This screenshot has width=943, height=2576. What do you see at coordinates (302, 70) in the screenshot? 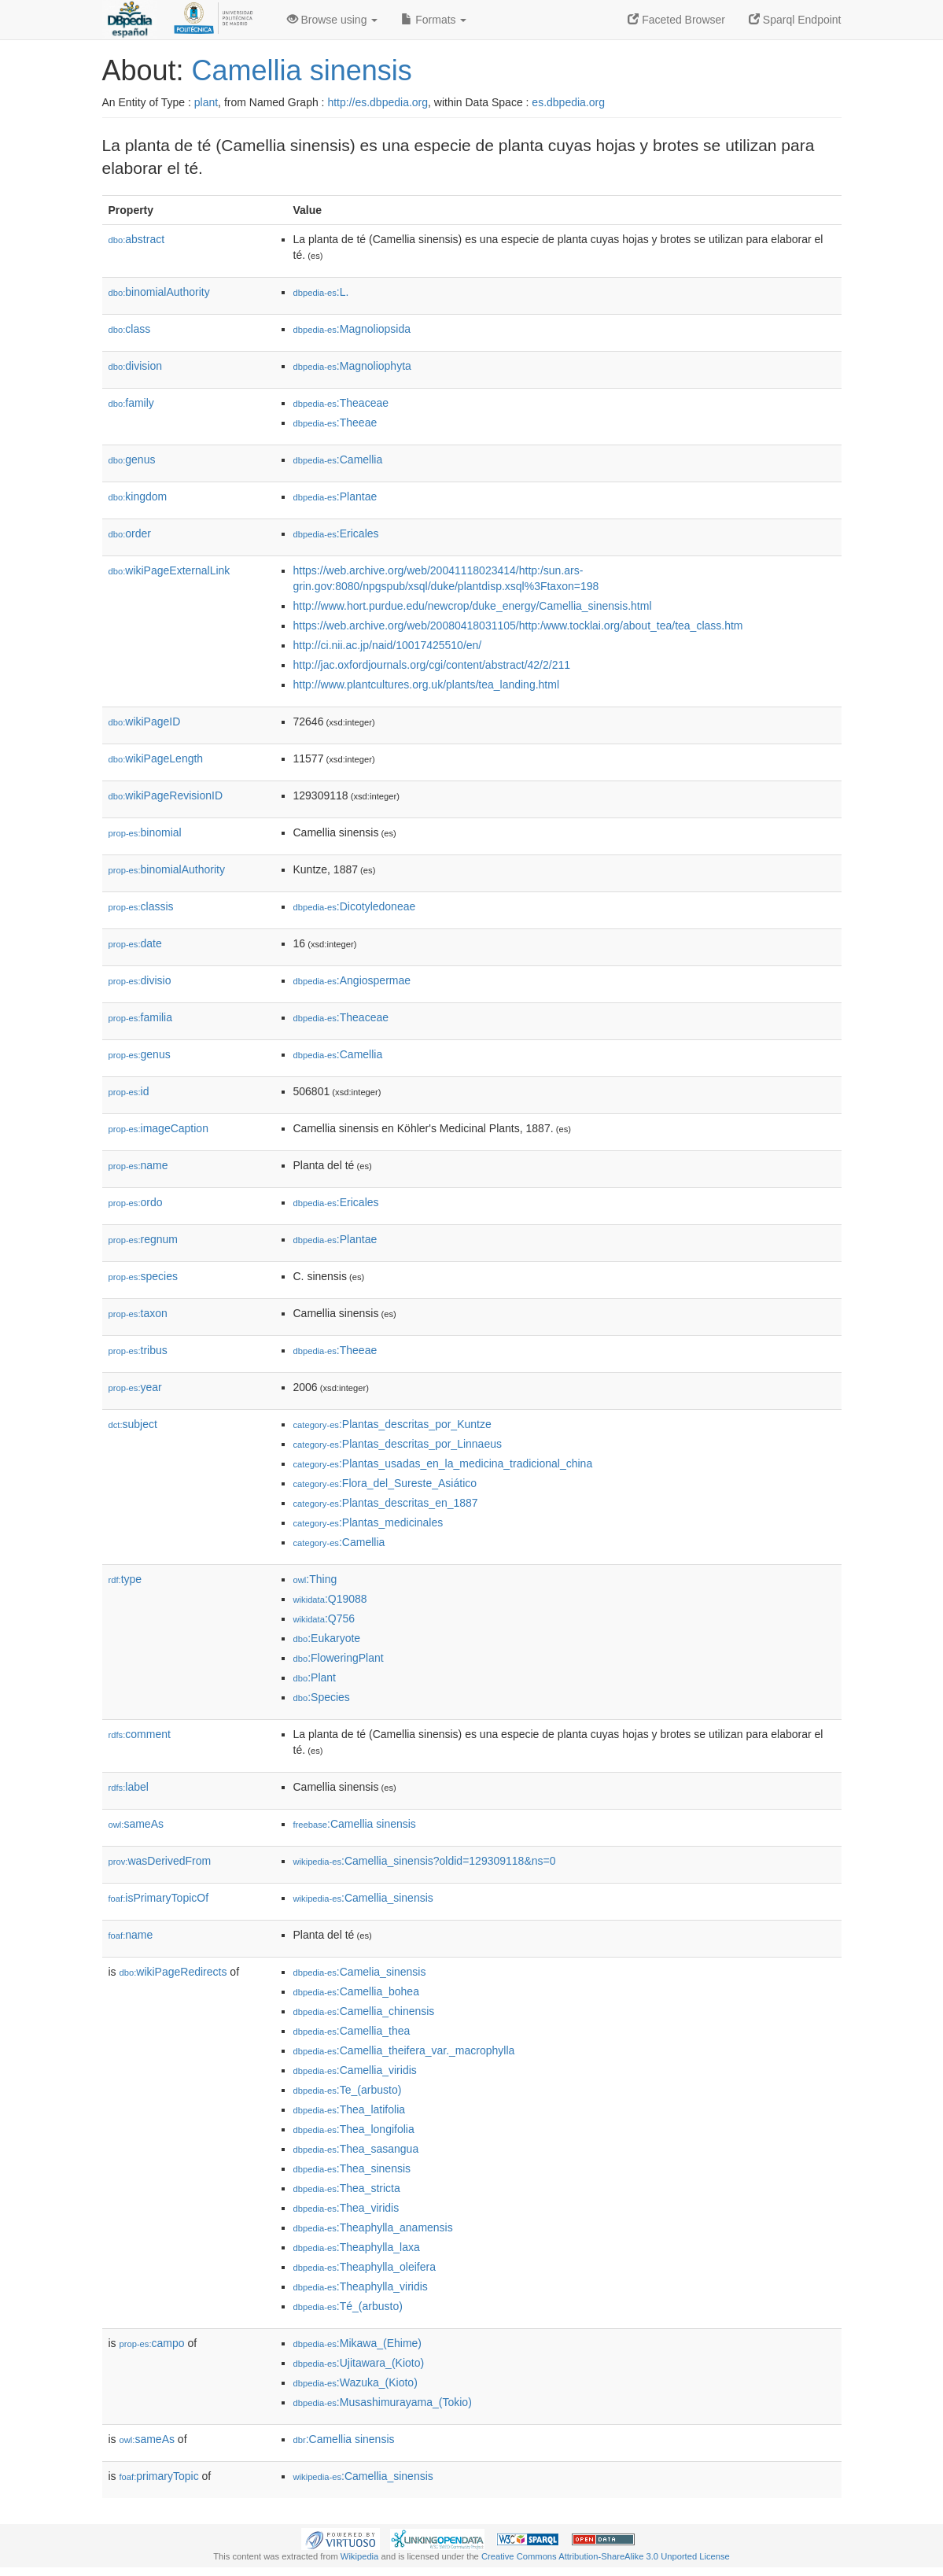
I see `Camellia sinensis` at bounding box center [302, 70].